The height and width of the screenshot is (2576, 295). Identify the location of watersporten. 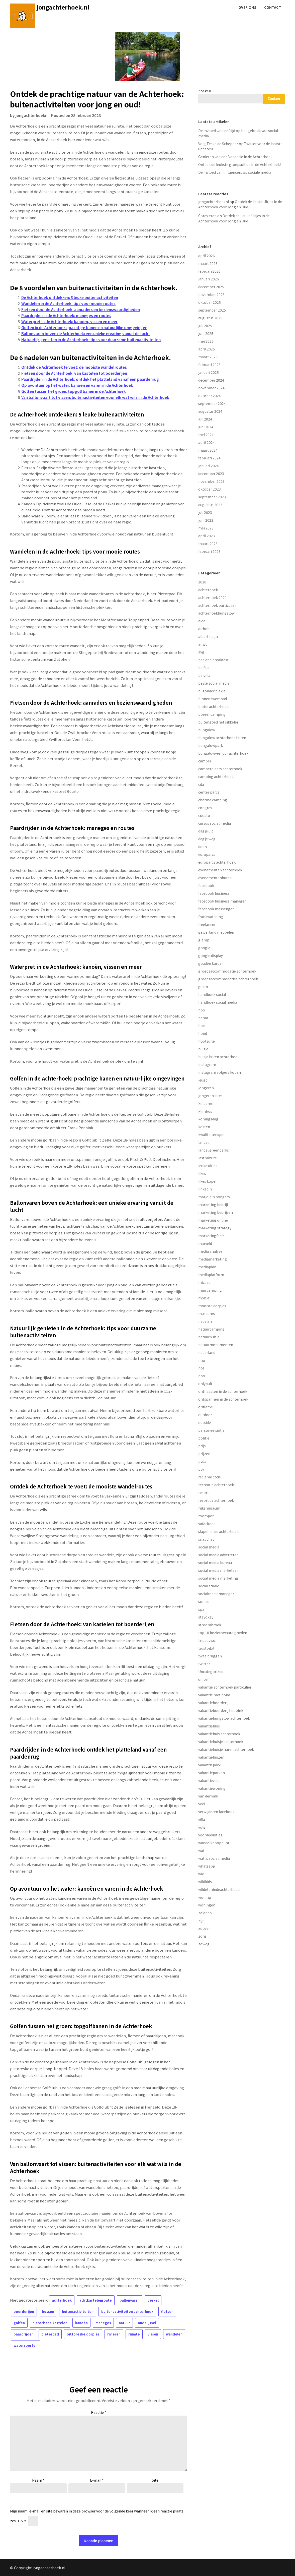
(26, 2345).